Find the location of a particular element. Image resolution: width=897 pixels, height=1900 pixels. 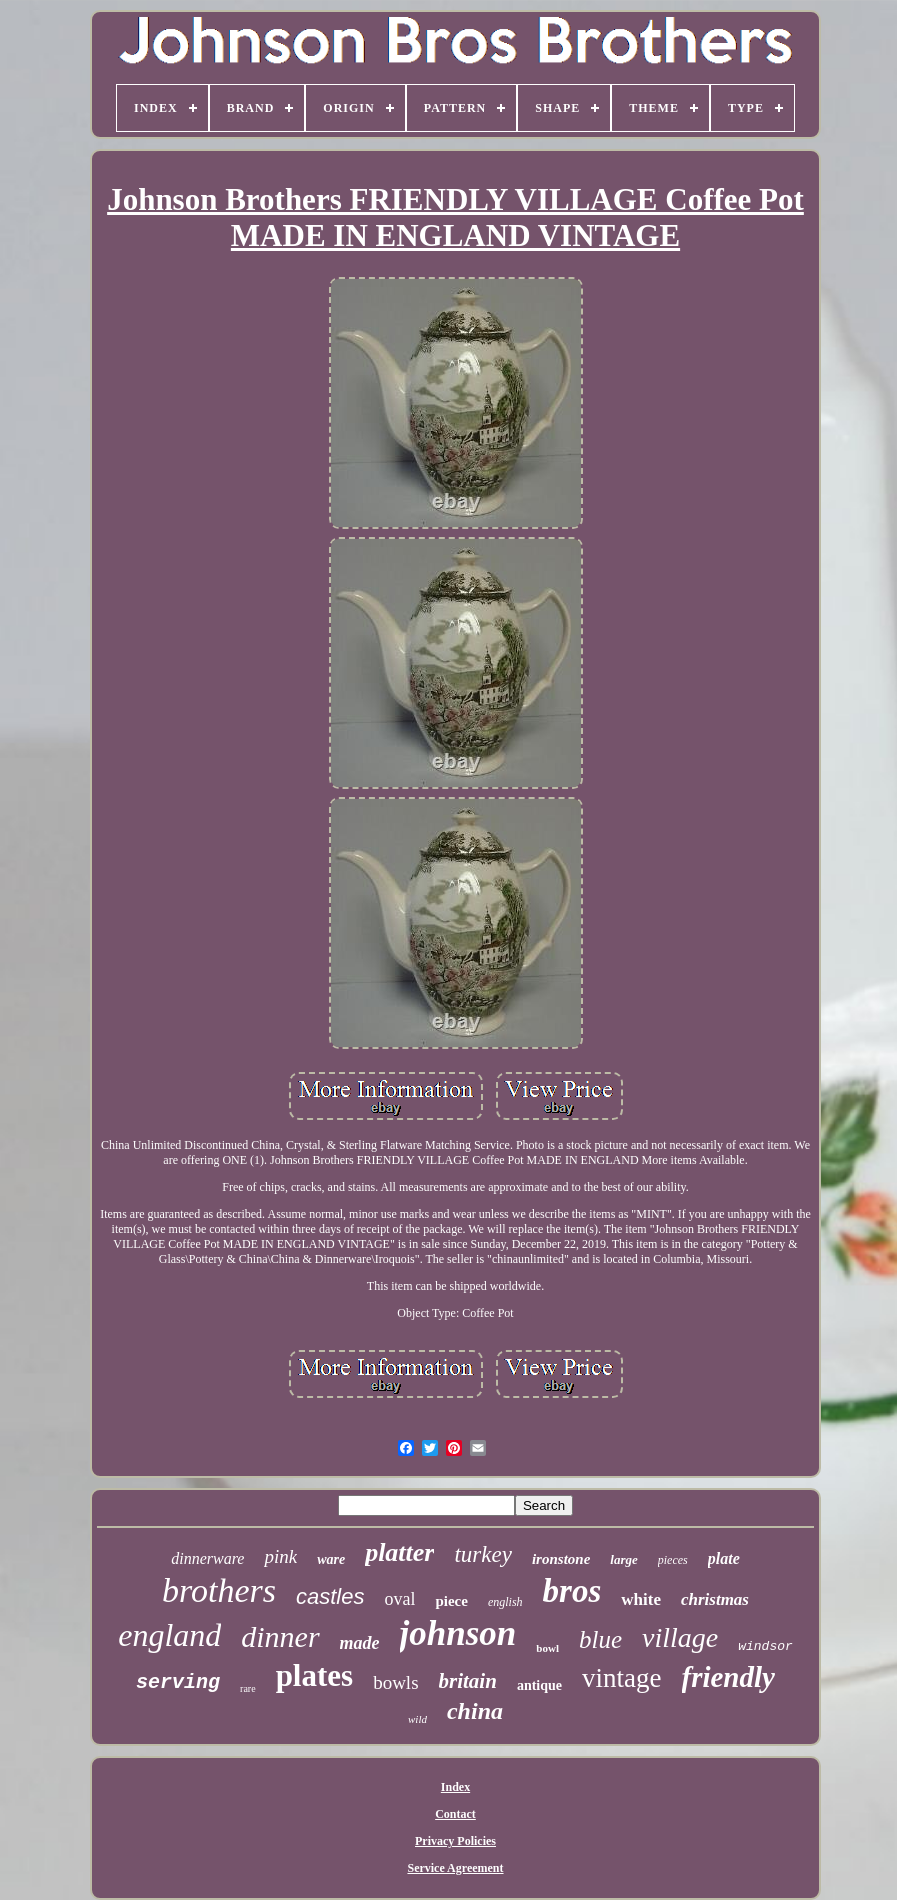

oval is located at coordinates (399, 1599).